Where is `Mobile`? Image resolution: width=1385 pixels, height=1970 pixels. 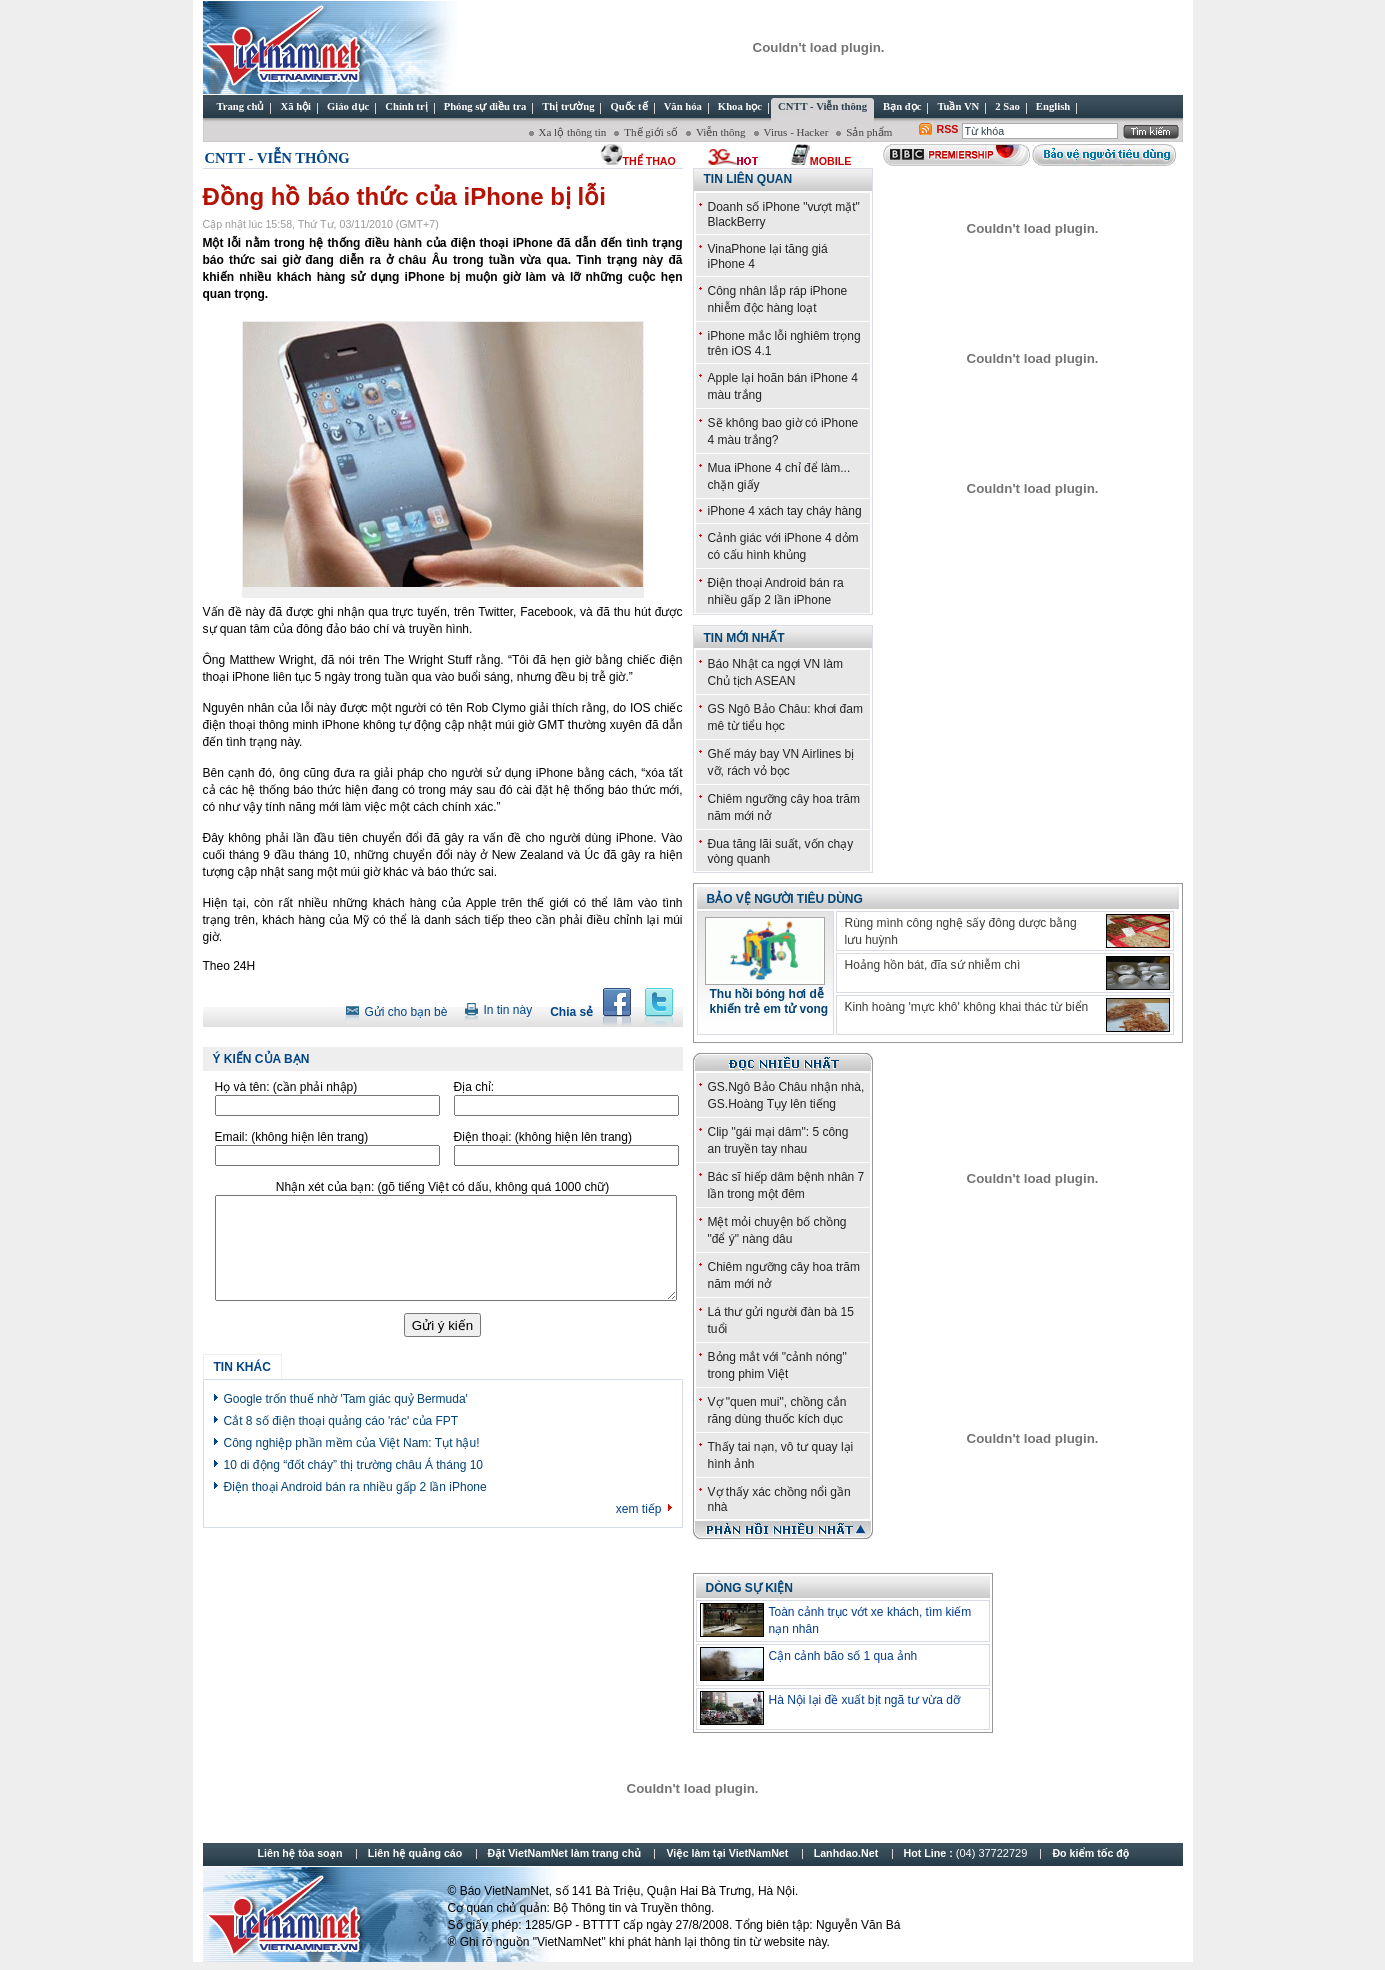 Mobile is located at coordinates (830, 161).